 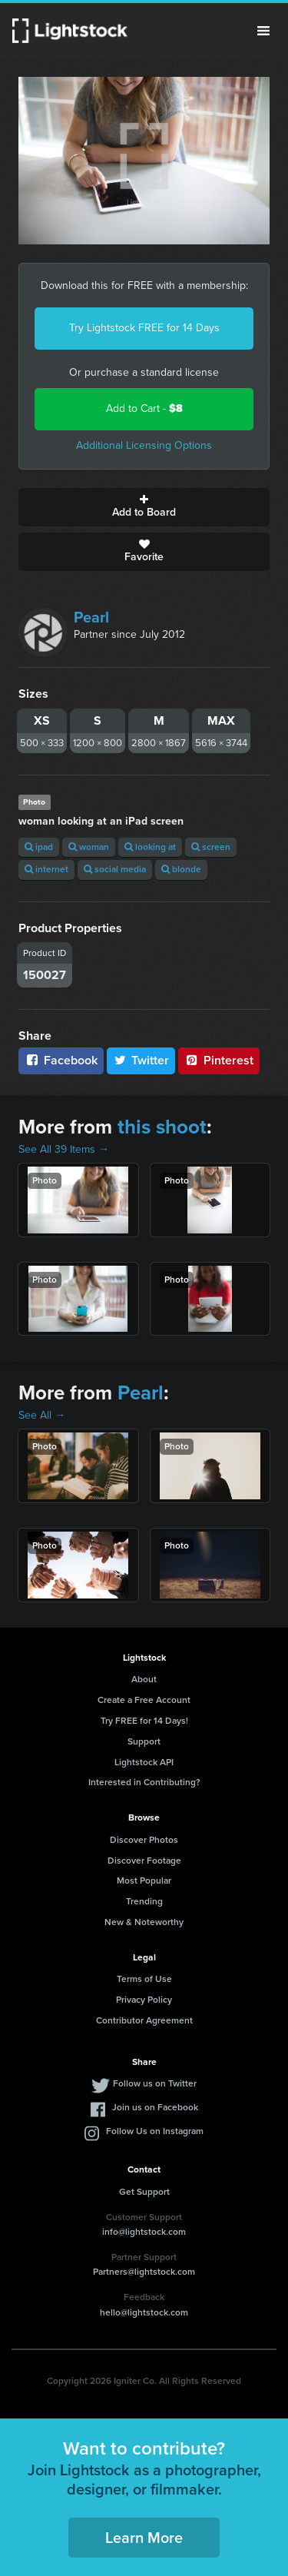 I want to click on Trending, so click(x=144, y=1901).